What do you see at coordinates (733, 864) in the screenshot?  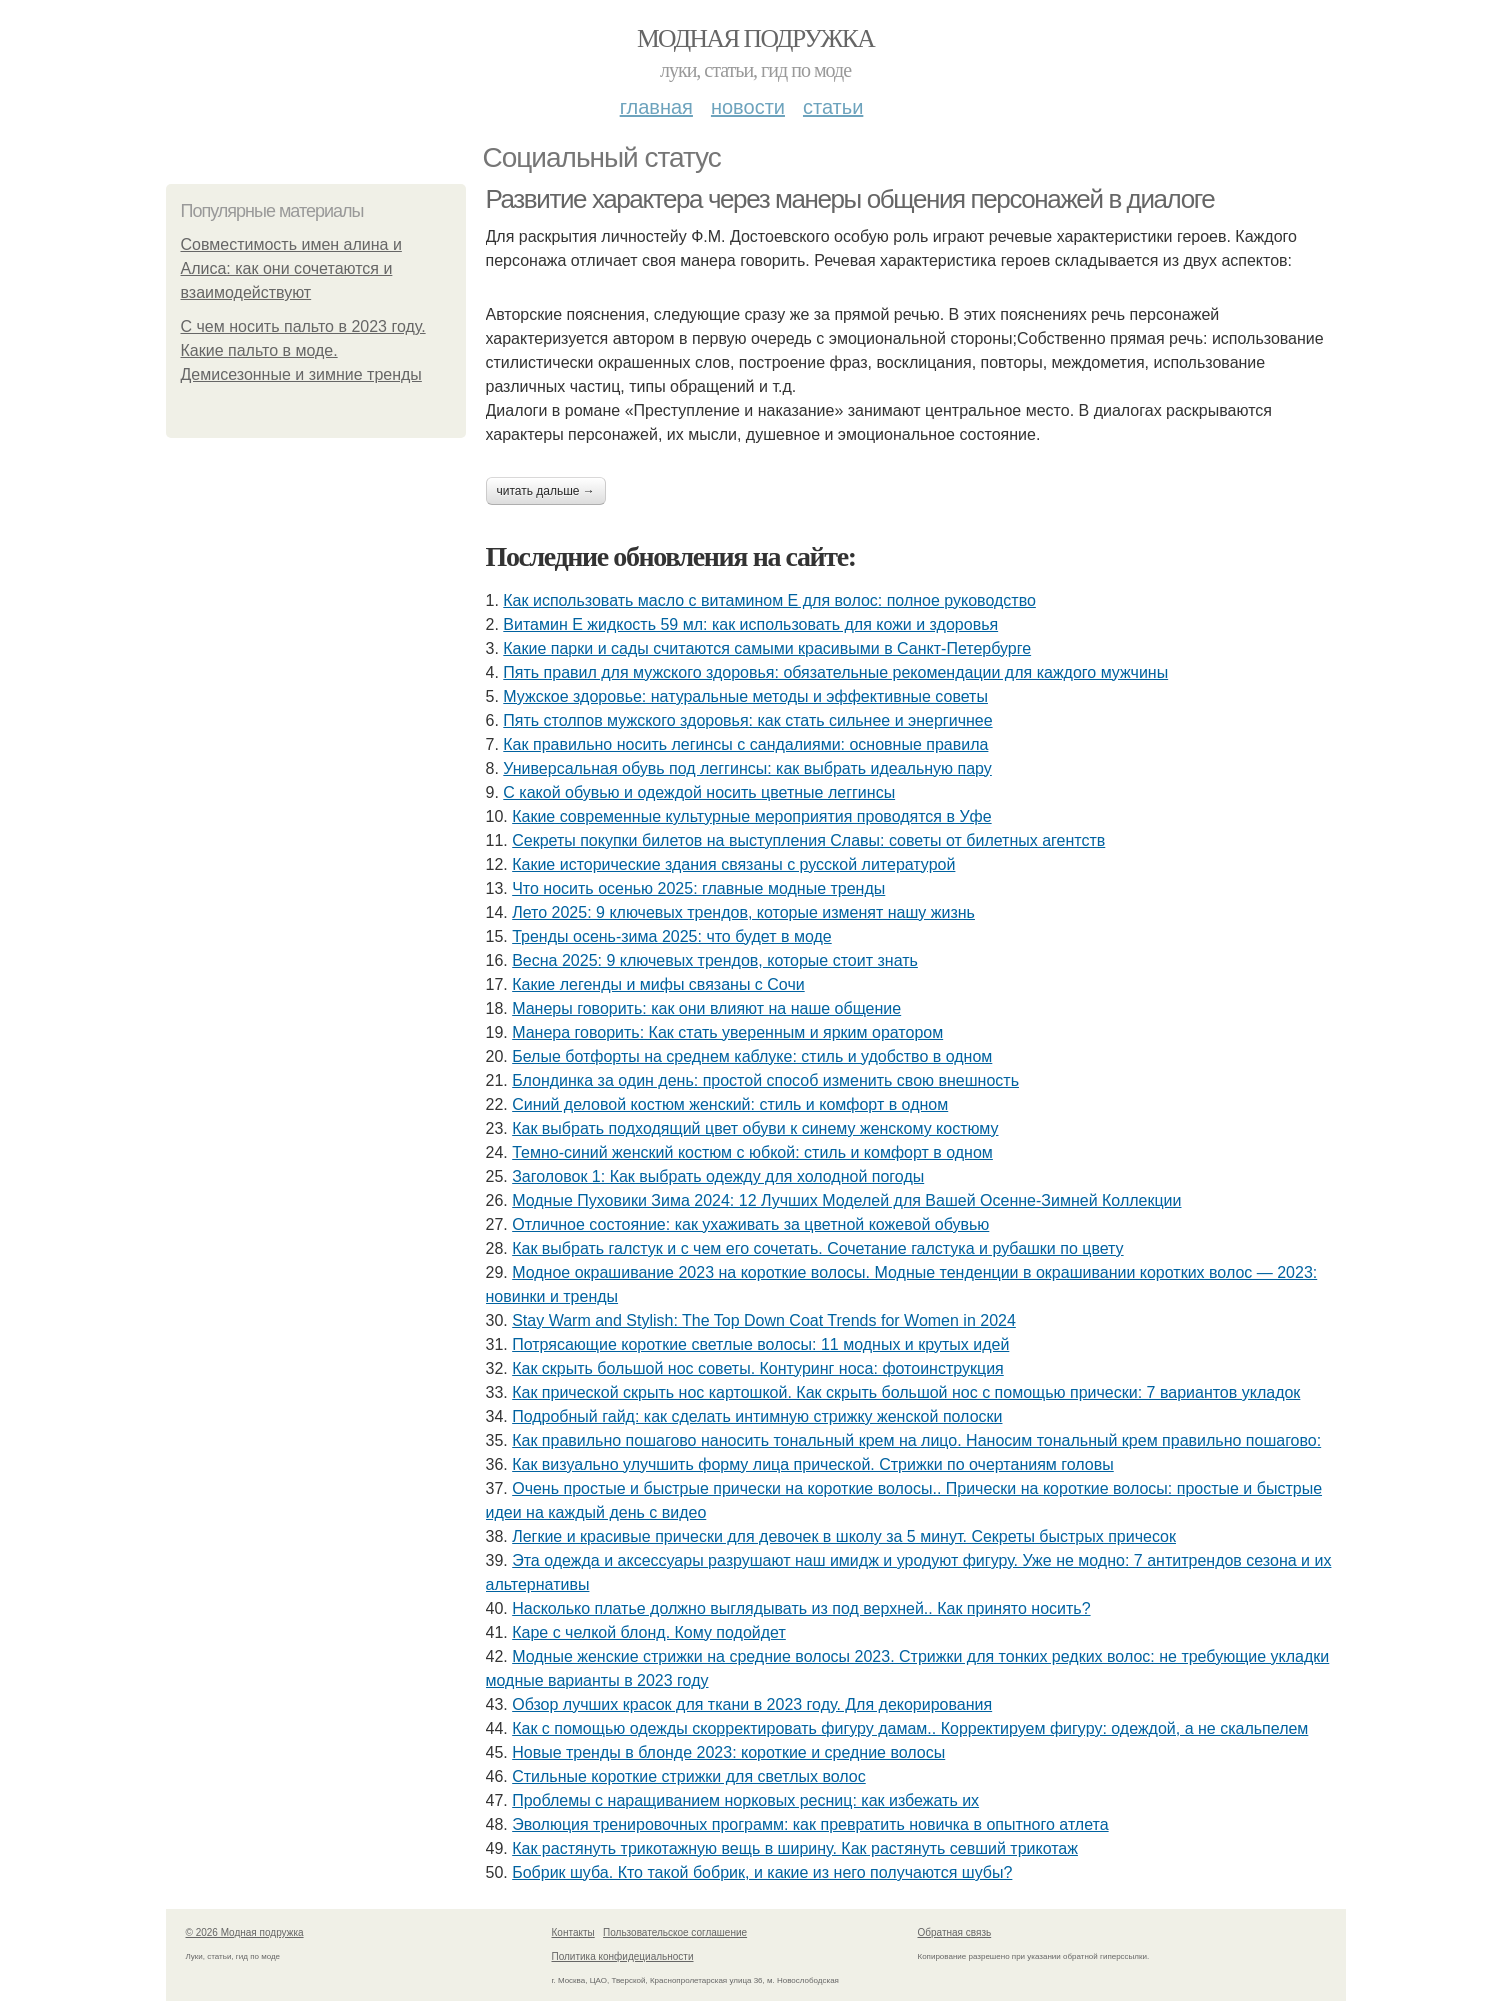 I see `Какие исторические здания связаны с русской литературой` at bounding box center [733, 864].